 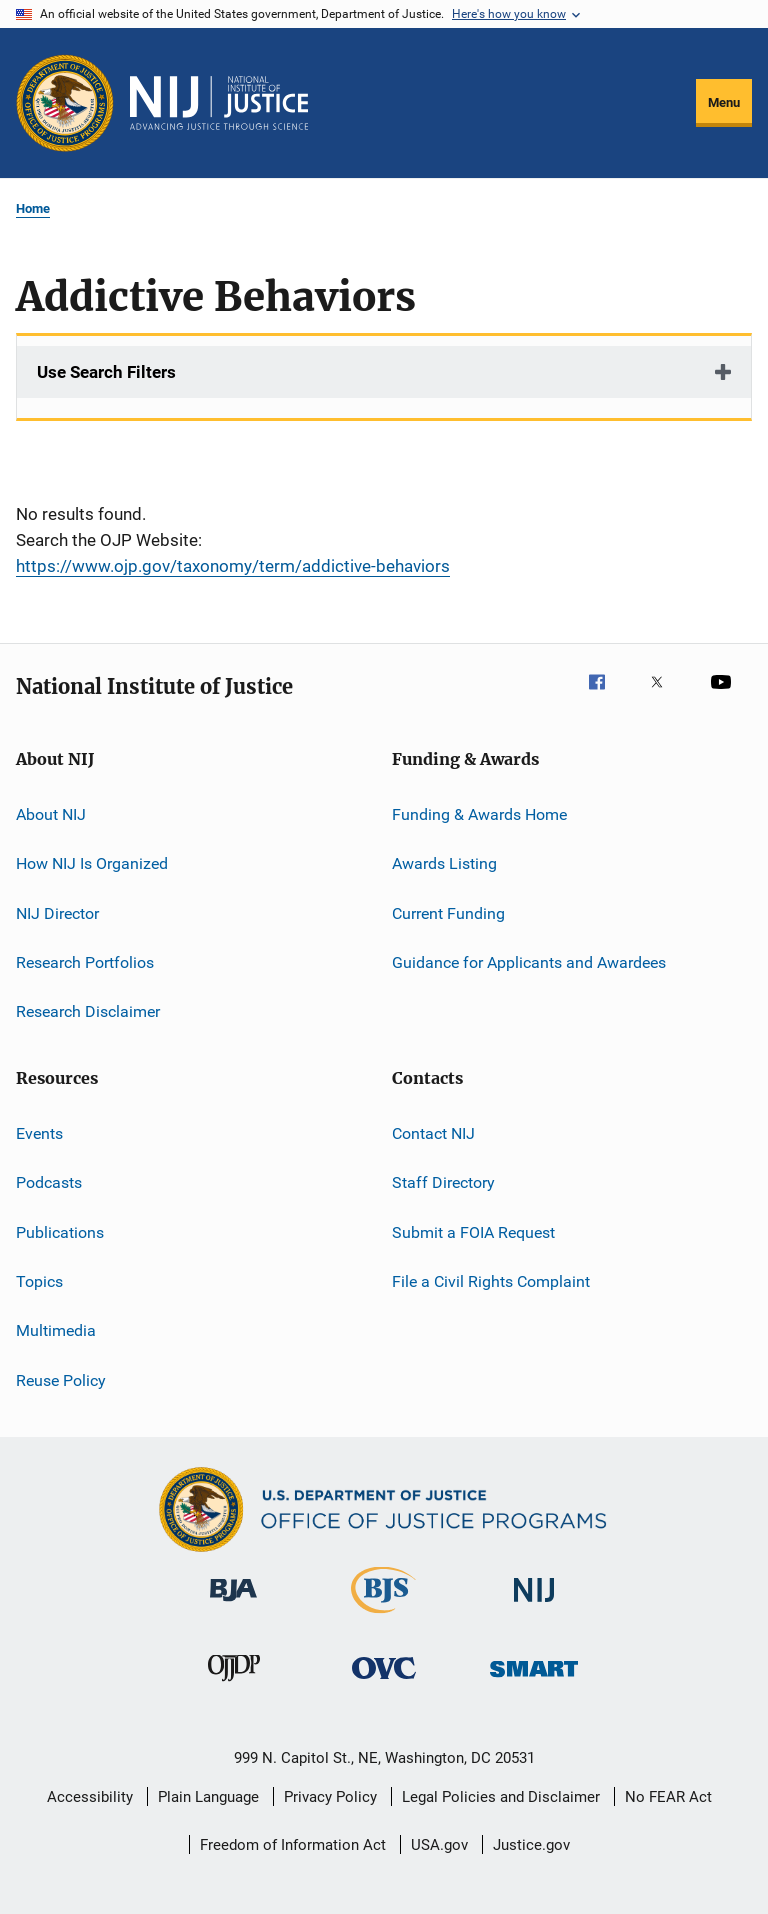 What do you see at coordinates (60, 1231) in the screenshot?
I see `Publications` at bounding box center [60, 1231].